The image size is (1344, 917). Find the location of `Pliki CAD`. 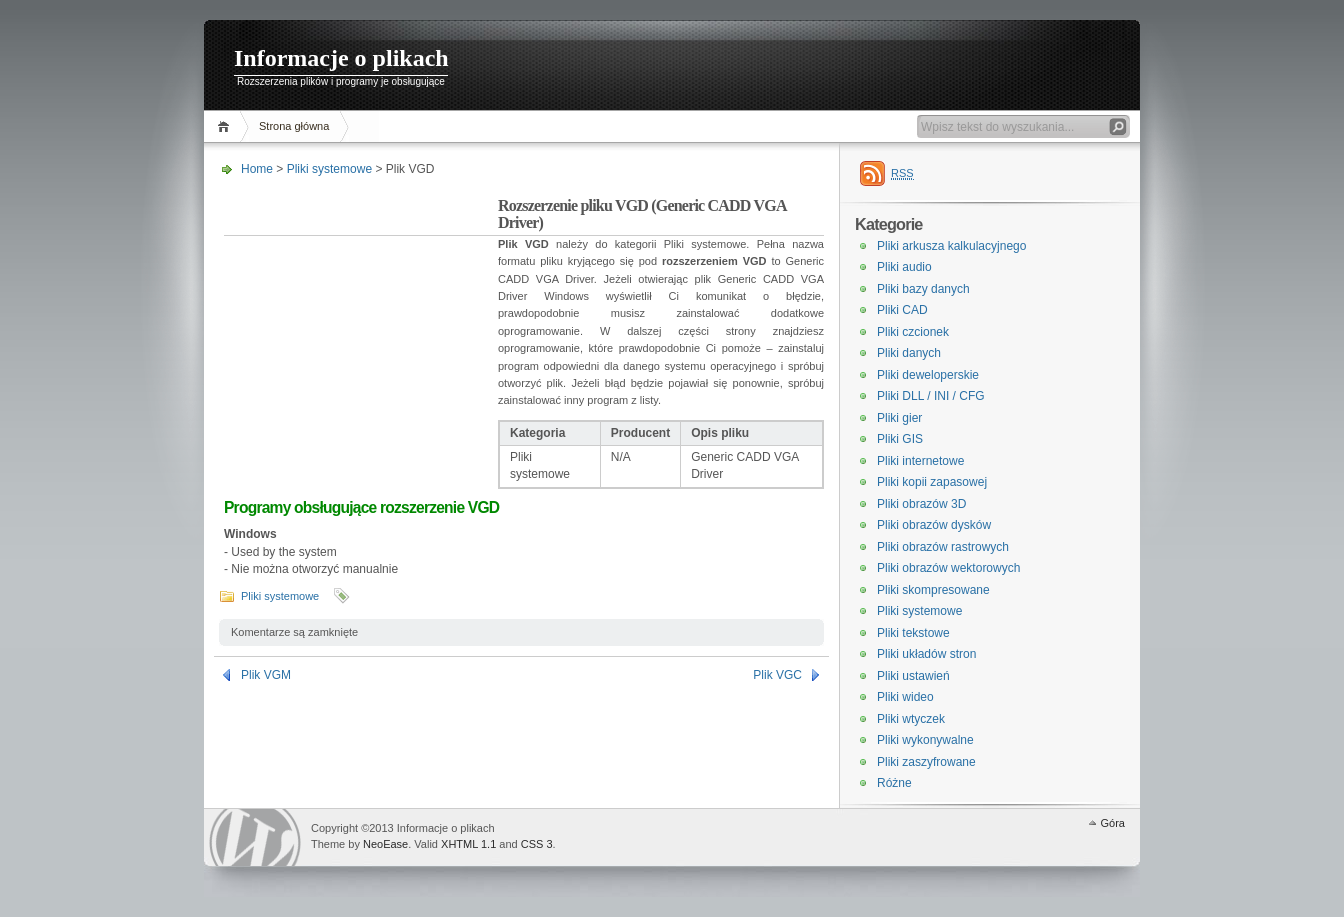

Pliki CAD is located at coordinates (902, 310).